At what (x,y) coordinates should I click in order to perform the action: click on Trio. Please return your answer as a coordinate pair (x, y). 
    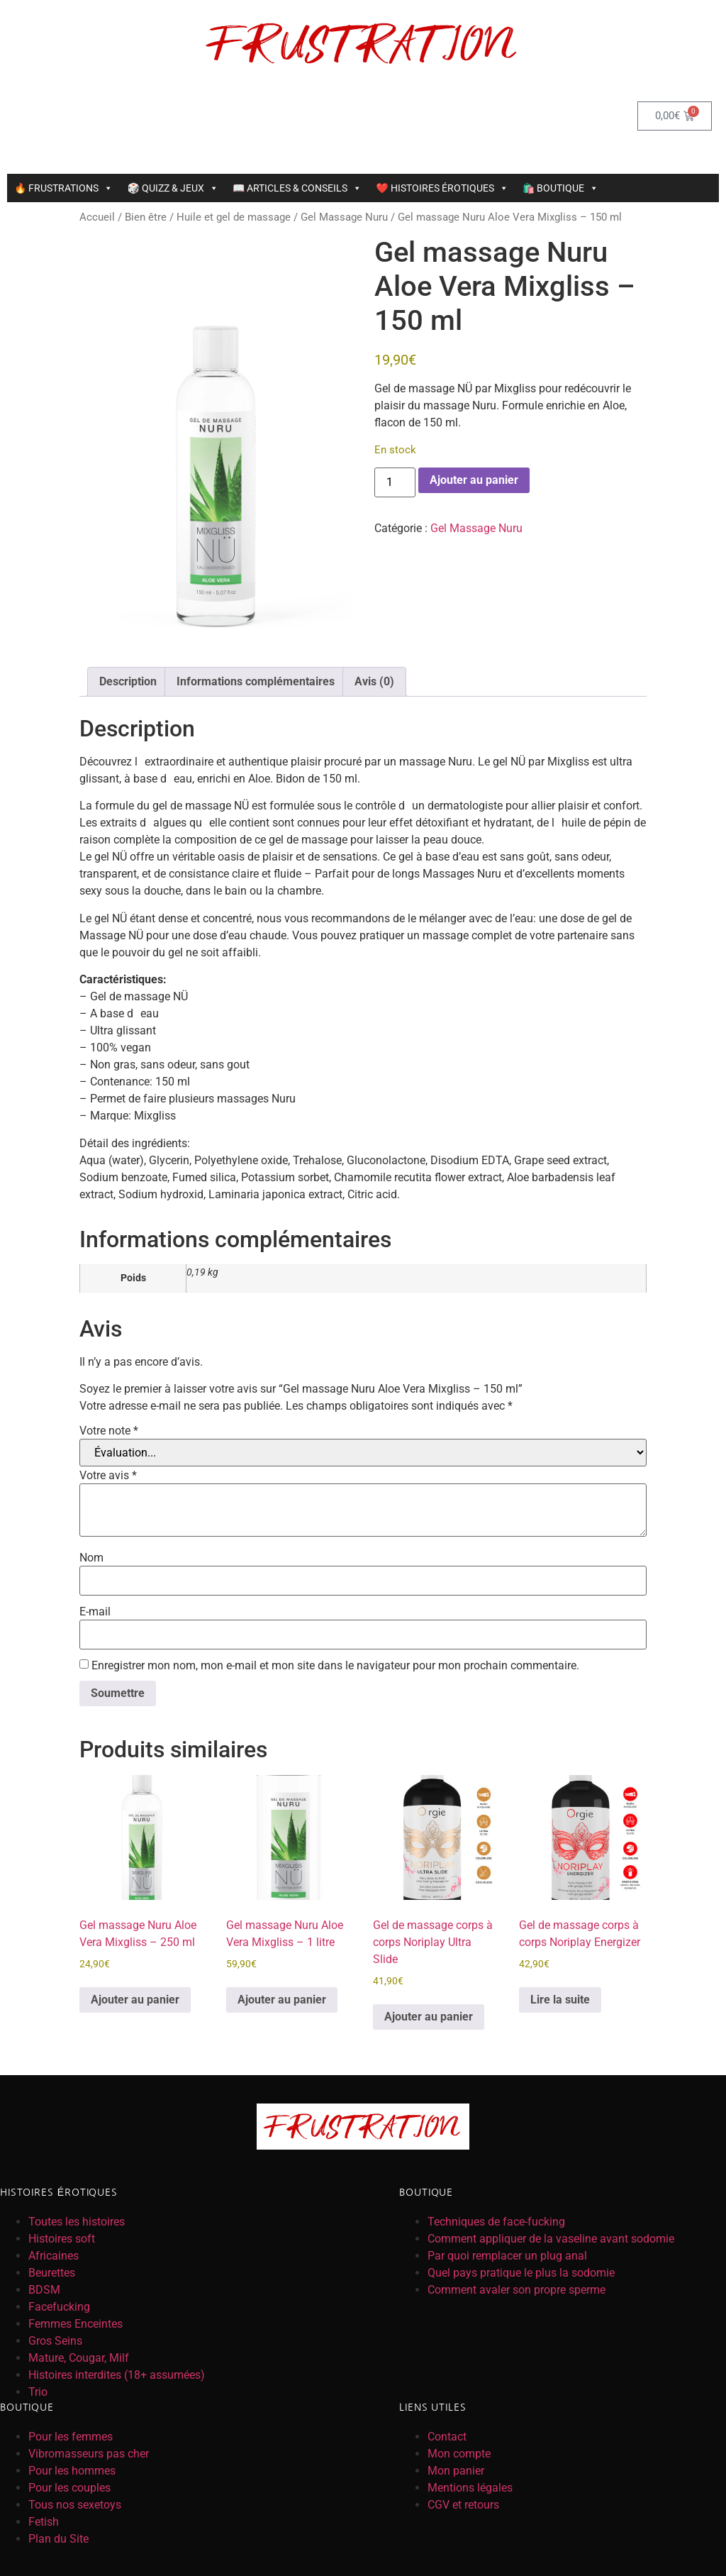
    Looking at the image, I should click on (38, 2392).